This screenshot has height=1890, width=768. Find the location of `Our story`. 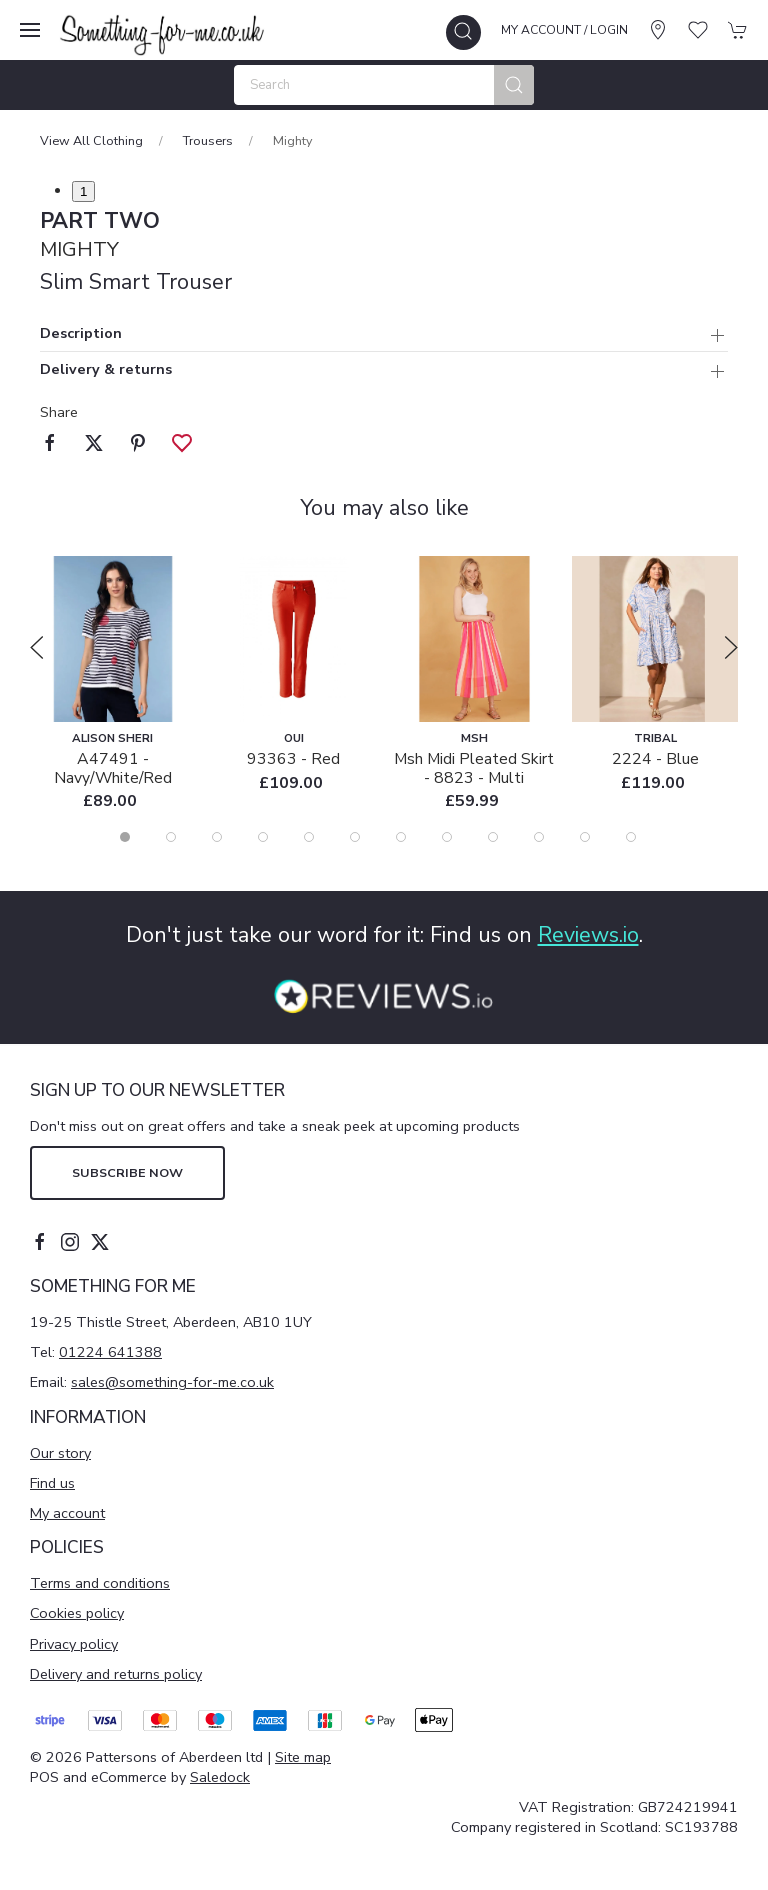

Our story is located at coordinates (60, 1453).